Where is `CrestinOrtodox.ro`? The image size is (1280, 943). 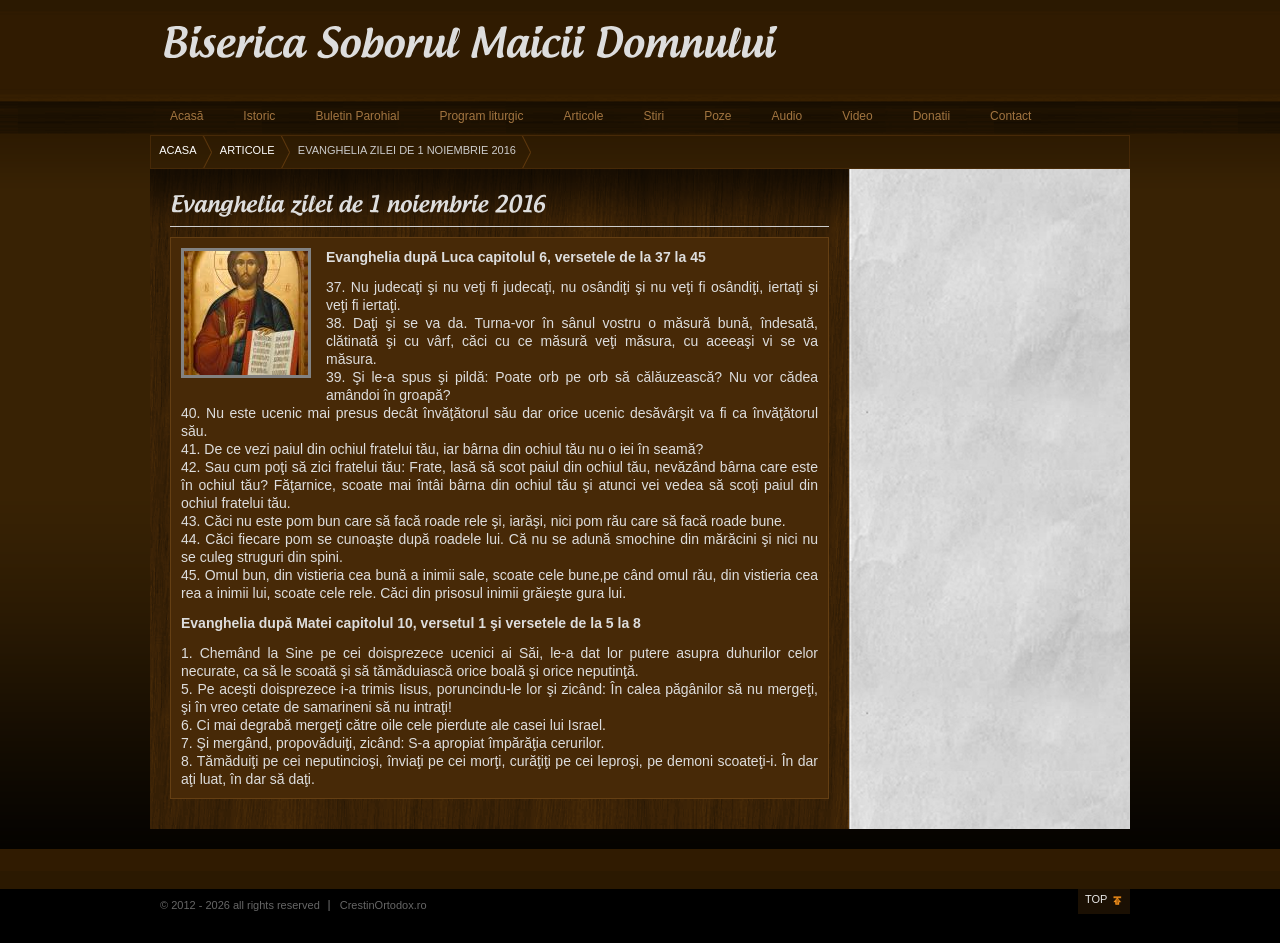 CrestinOrtodox.ro is located at coordinates (383, 905).